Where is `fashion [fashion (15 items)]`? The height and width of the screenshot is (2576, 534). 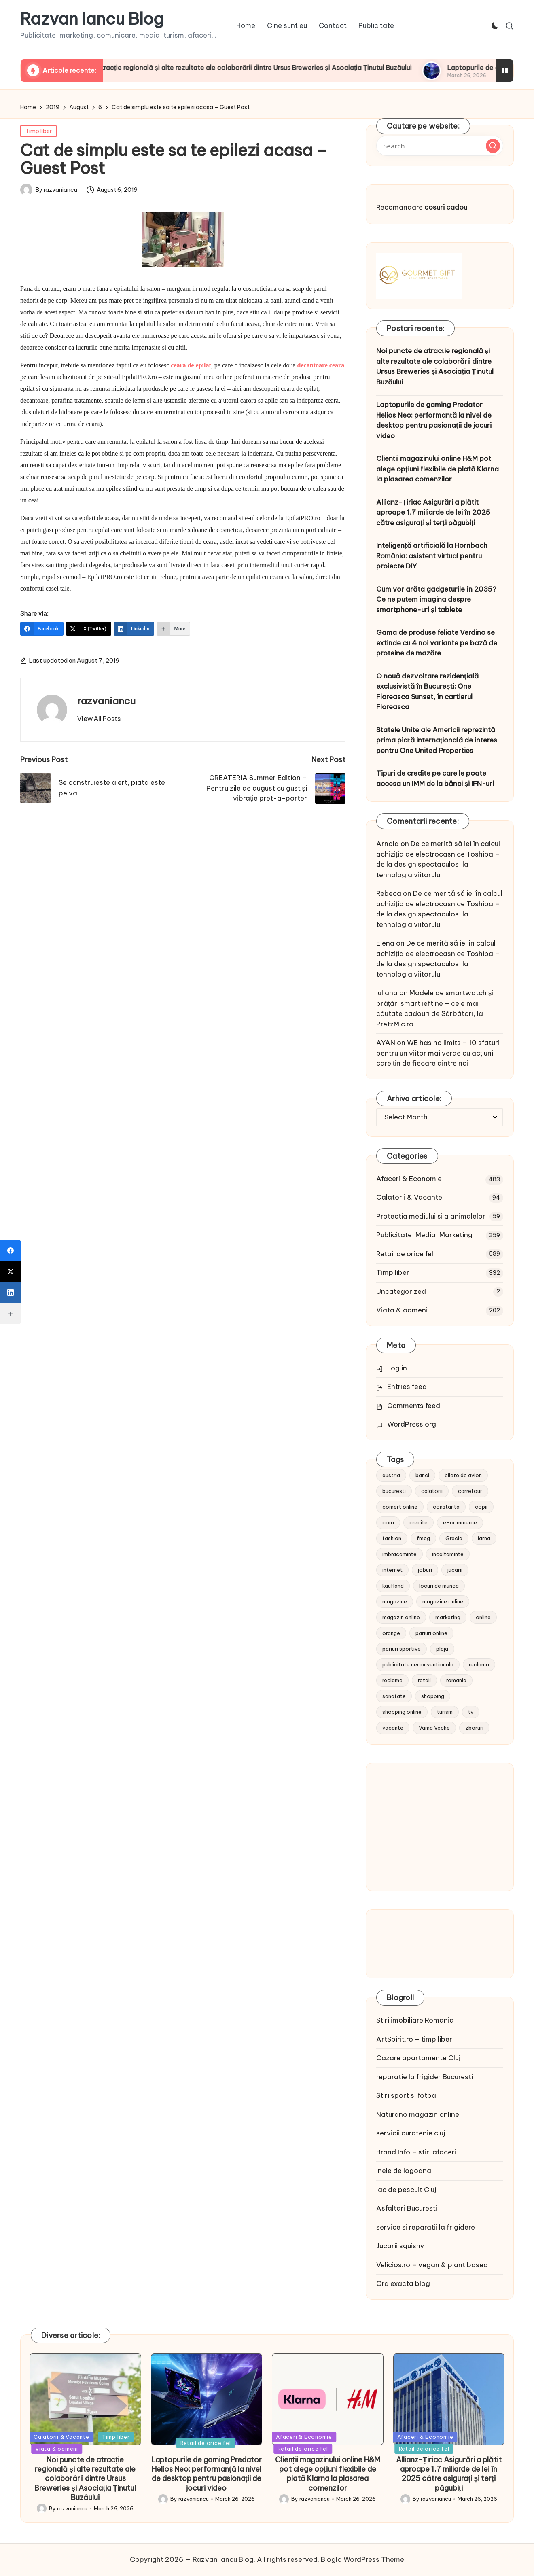
fashion [fashion (15 items)] is located at coordinates (391, 1538).